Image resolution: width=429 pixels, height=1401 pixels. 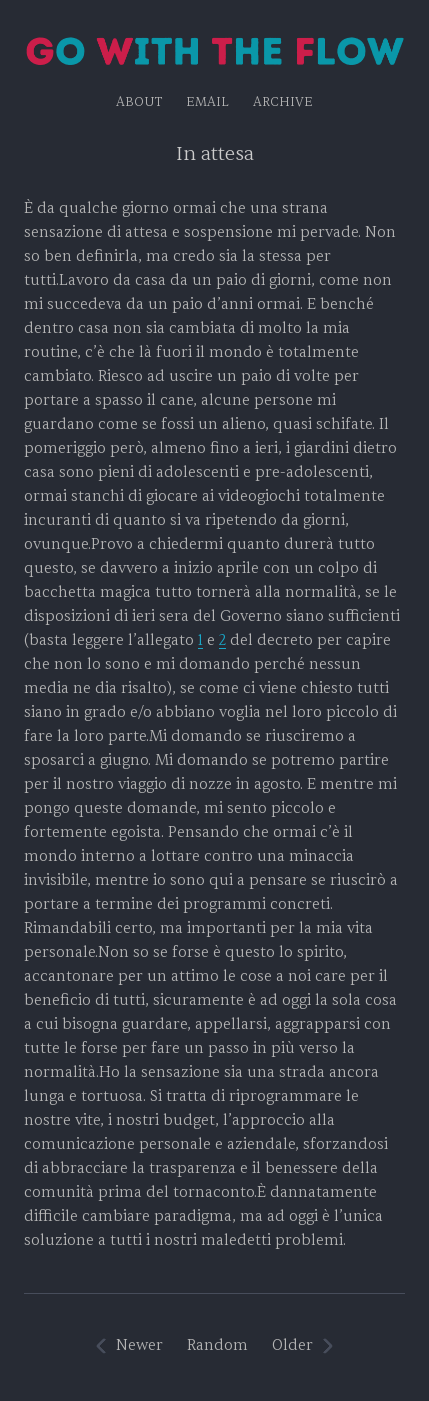 What do you see at coordinates (283, 102) in the screenshot?
I see `Archive` at bounding box center [283, 102].